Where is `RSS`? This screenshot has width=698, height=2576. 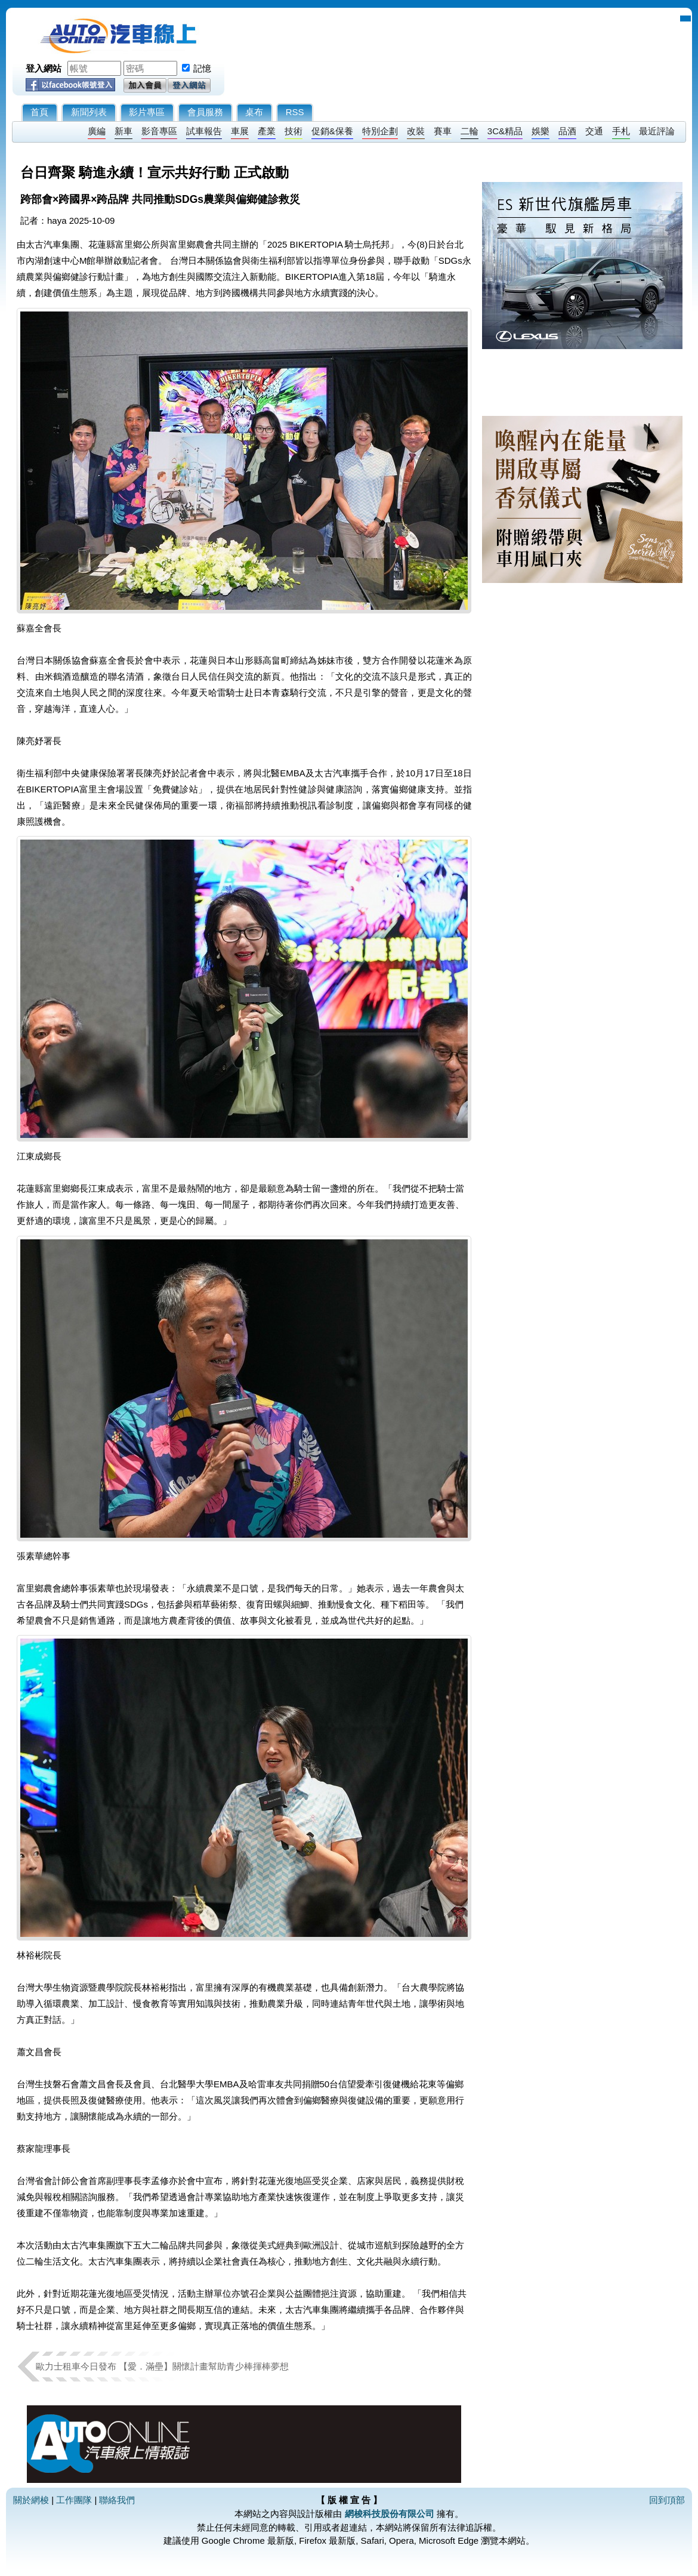 RSS is located at coordinates (295, 112).